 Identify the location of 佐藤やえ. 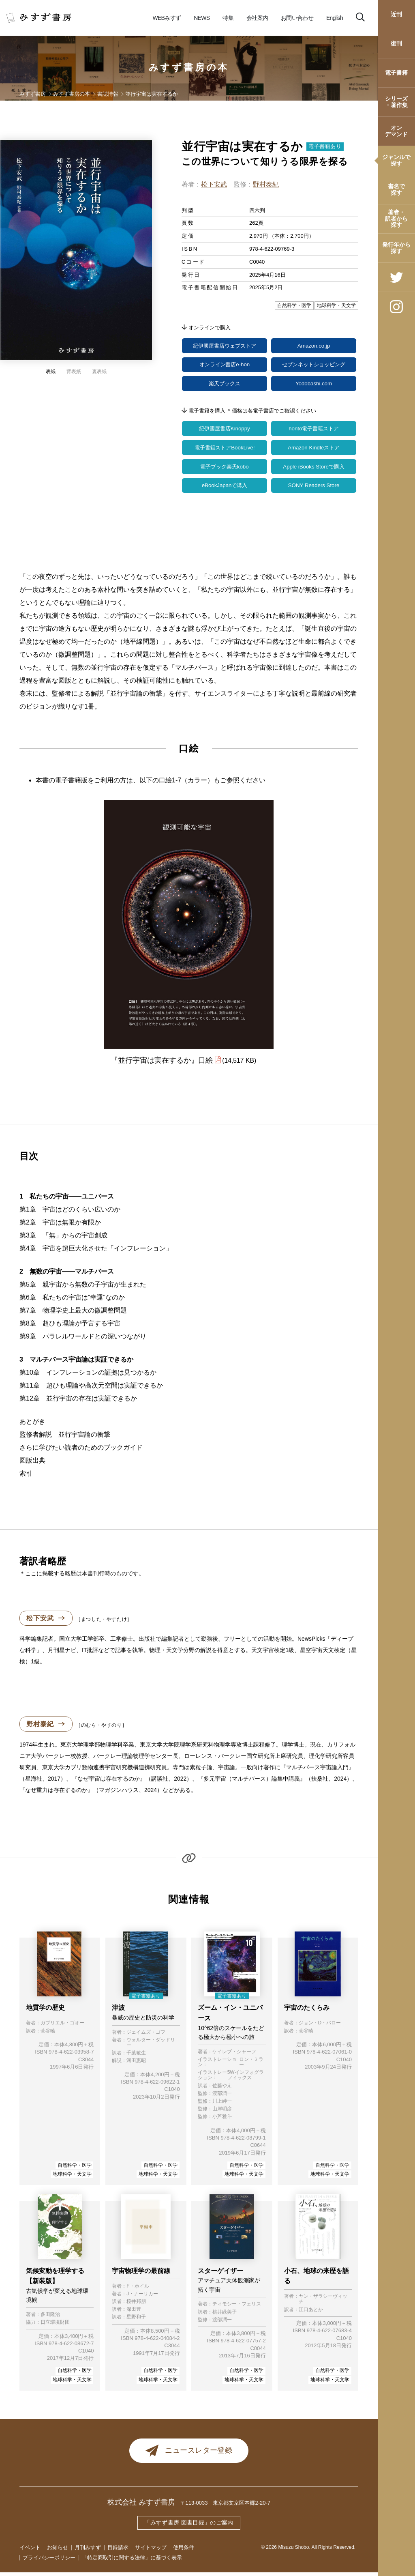
(222, 2089).